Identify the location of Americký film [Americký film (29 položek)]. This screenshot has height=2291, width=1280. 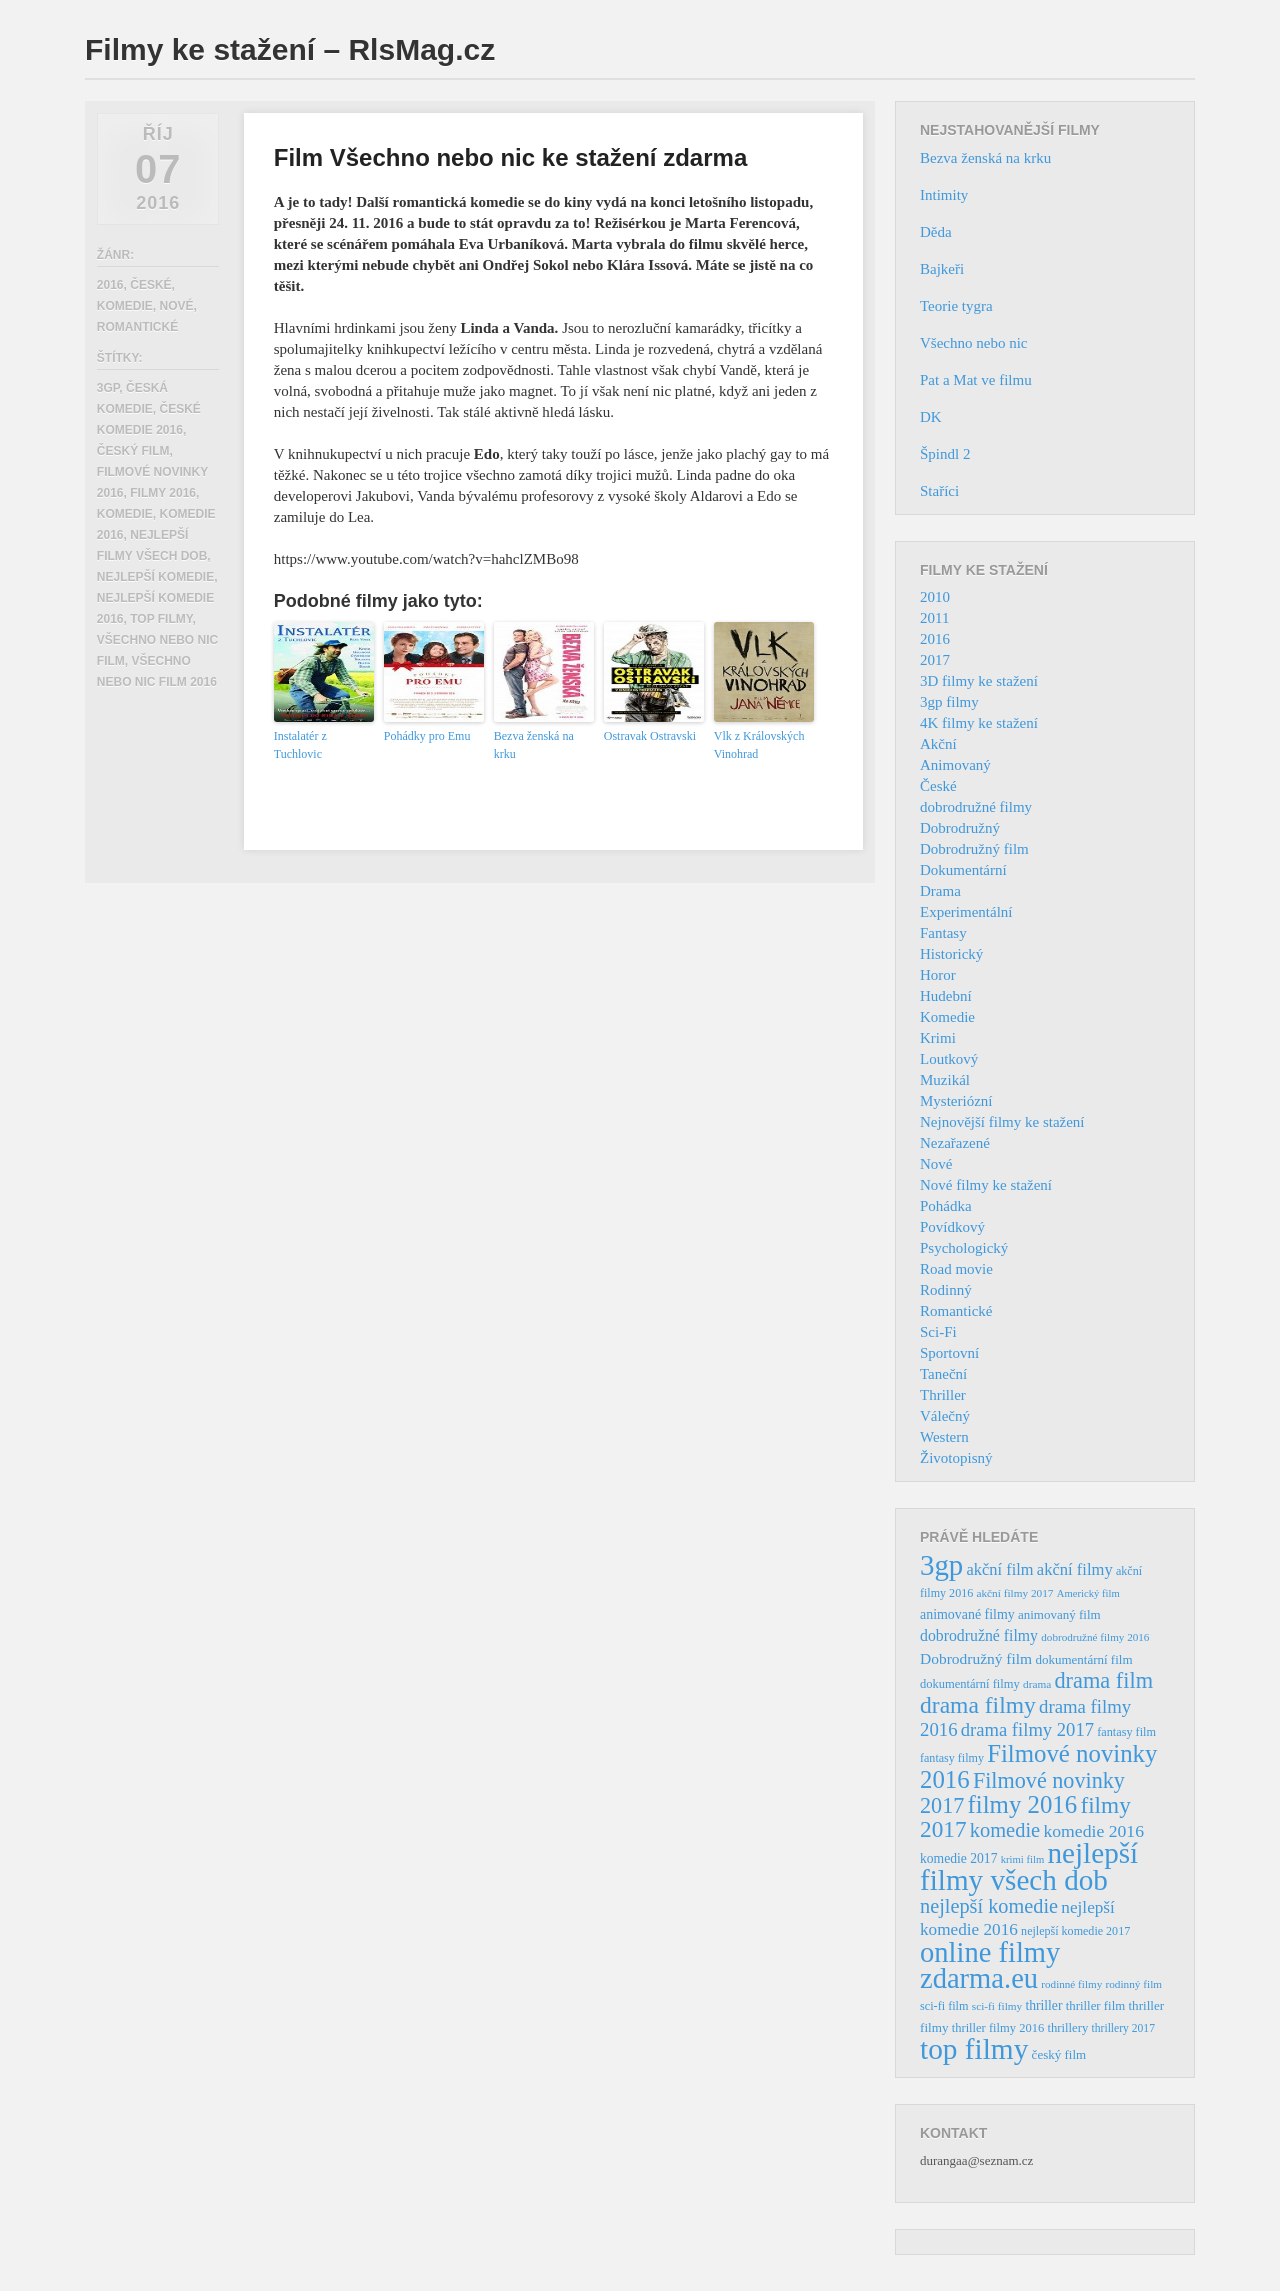
(1088, 1593).